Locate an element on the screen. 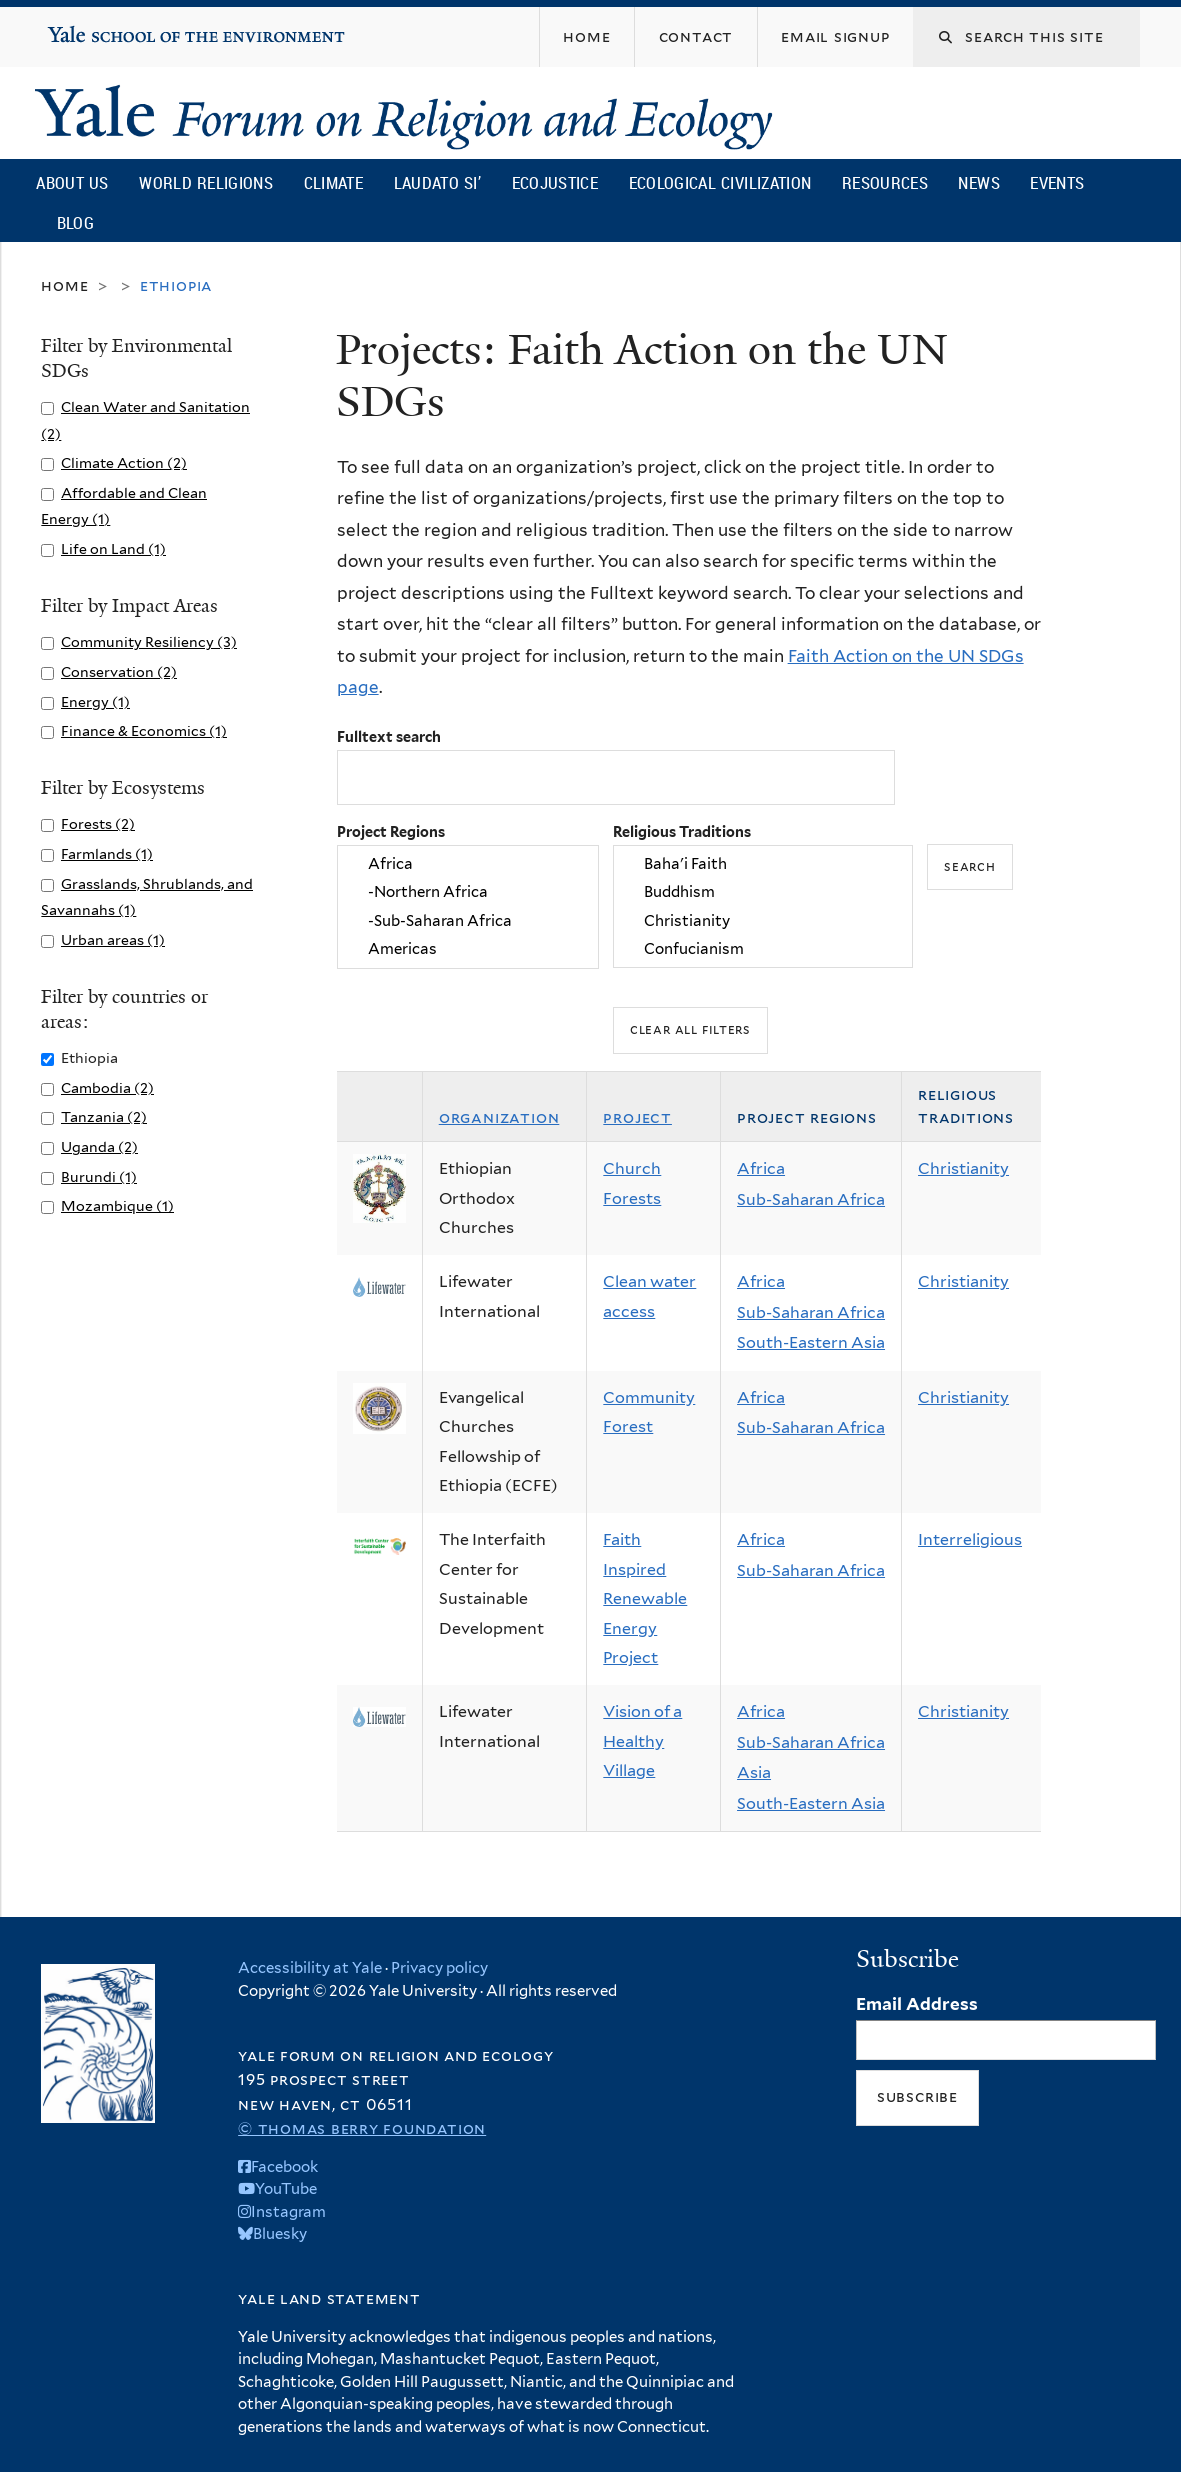 This screenshot has height=2472, width=1181. Blog is located at coordinates (75, 222).